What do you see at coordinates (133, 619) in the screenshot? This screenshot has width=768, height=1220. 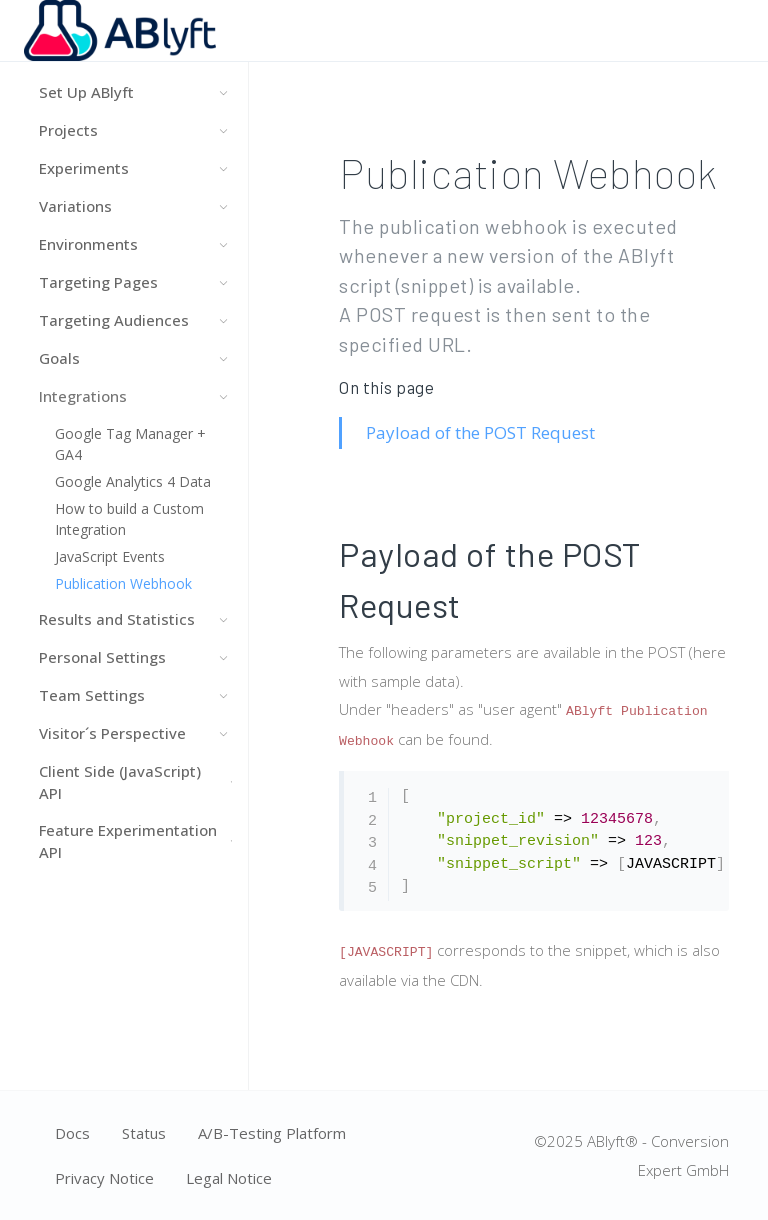 I see `Results and Statistics` at bounding box center [133, 619].